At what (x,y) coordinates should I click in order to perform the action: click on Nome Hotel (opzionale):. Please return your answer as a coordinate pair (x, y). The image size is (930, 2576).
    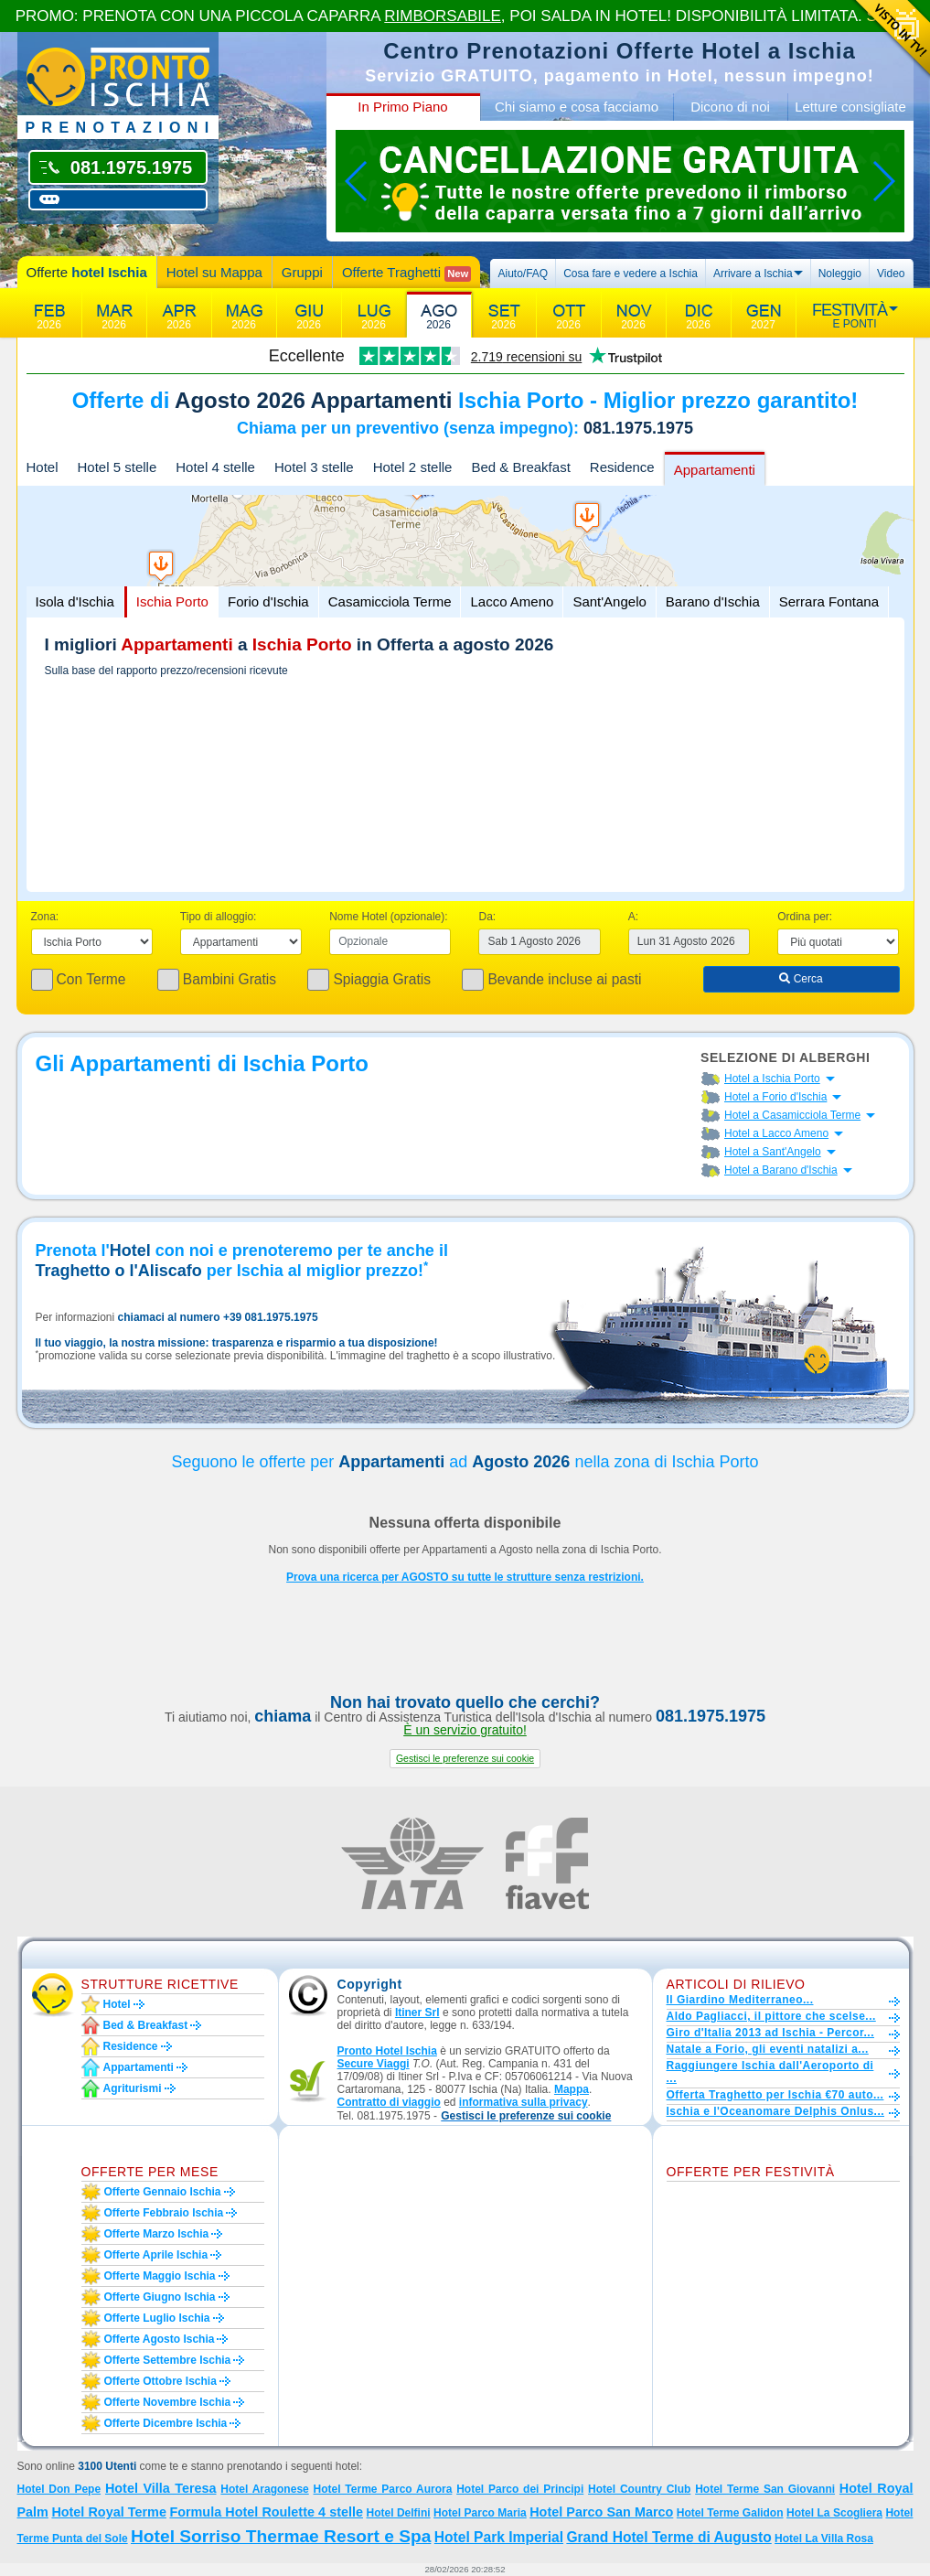
    Looking at the image, I should click on (388, 916).